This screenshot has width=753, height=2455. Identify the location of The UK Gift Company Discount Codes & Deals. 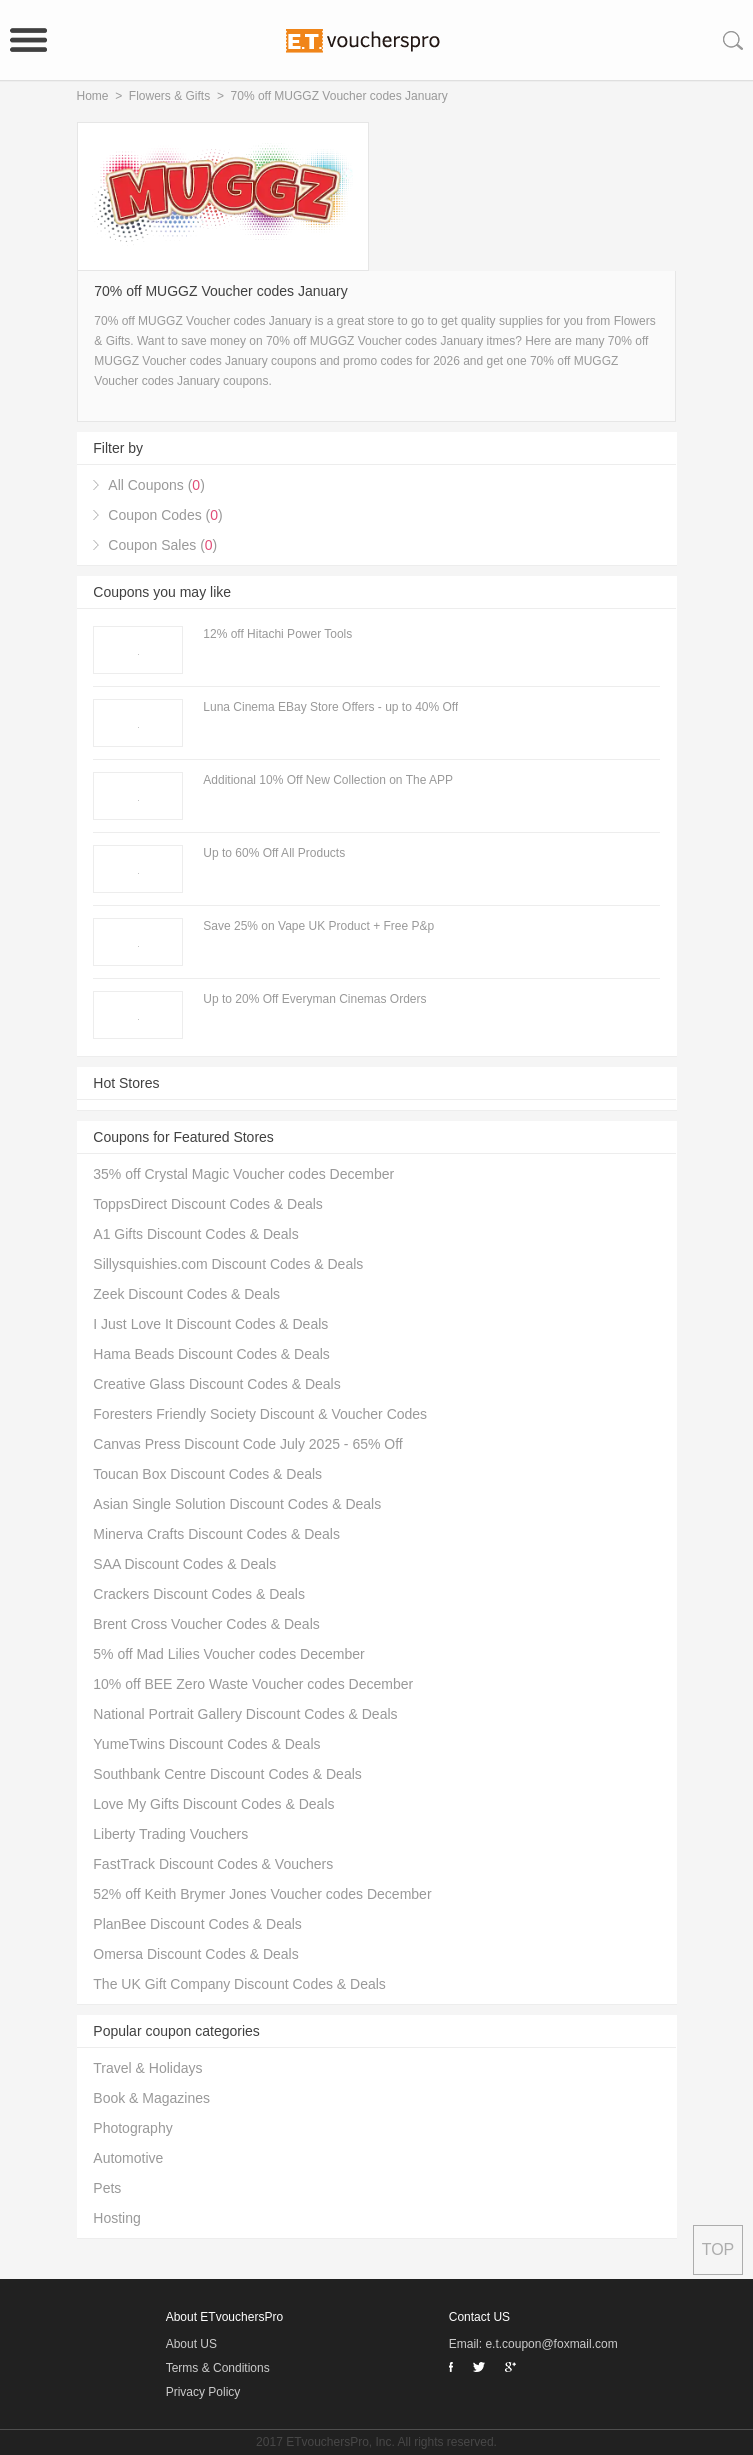
(239, 1984).